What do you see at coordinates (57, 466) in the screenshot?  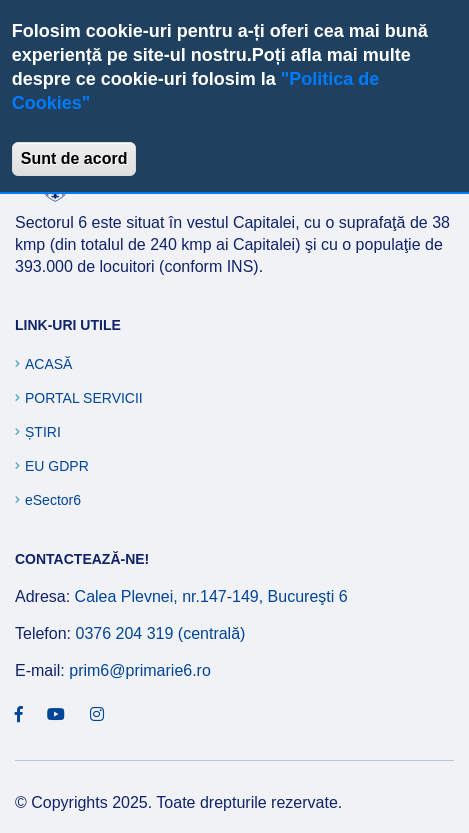 I see `EU GDPR` at bounding box center [57, 466].